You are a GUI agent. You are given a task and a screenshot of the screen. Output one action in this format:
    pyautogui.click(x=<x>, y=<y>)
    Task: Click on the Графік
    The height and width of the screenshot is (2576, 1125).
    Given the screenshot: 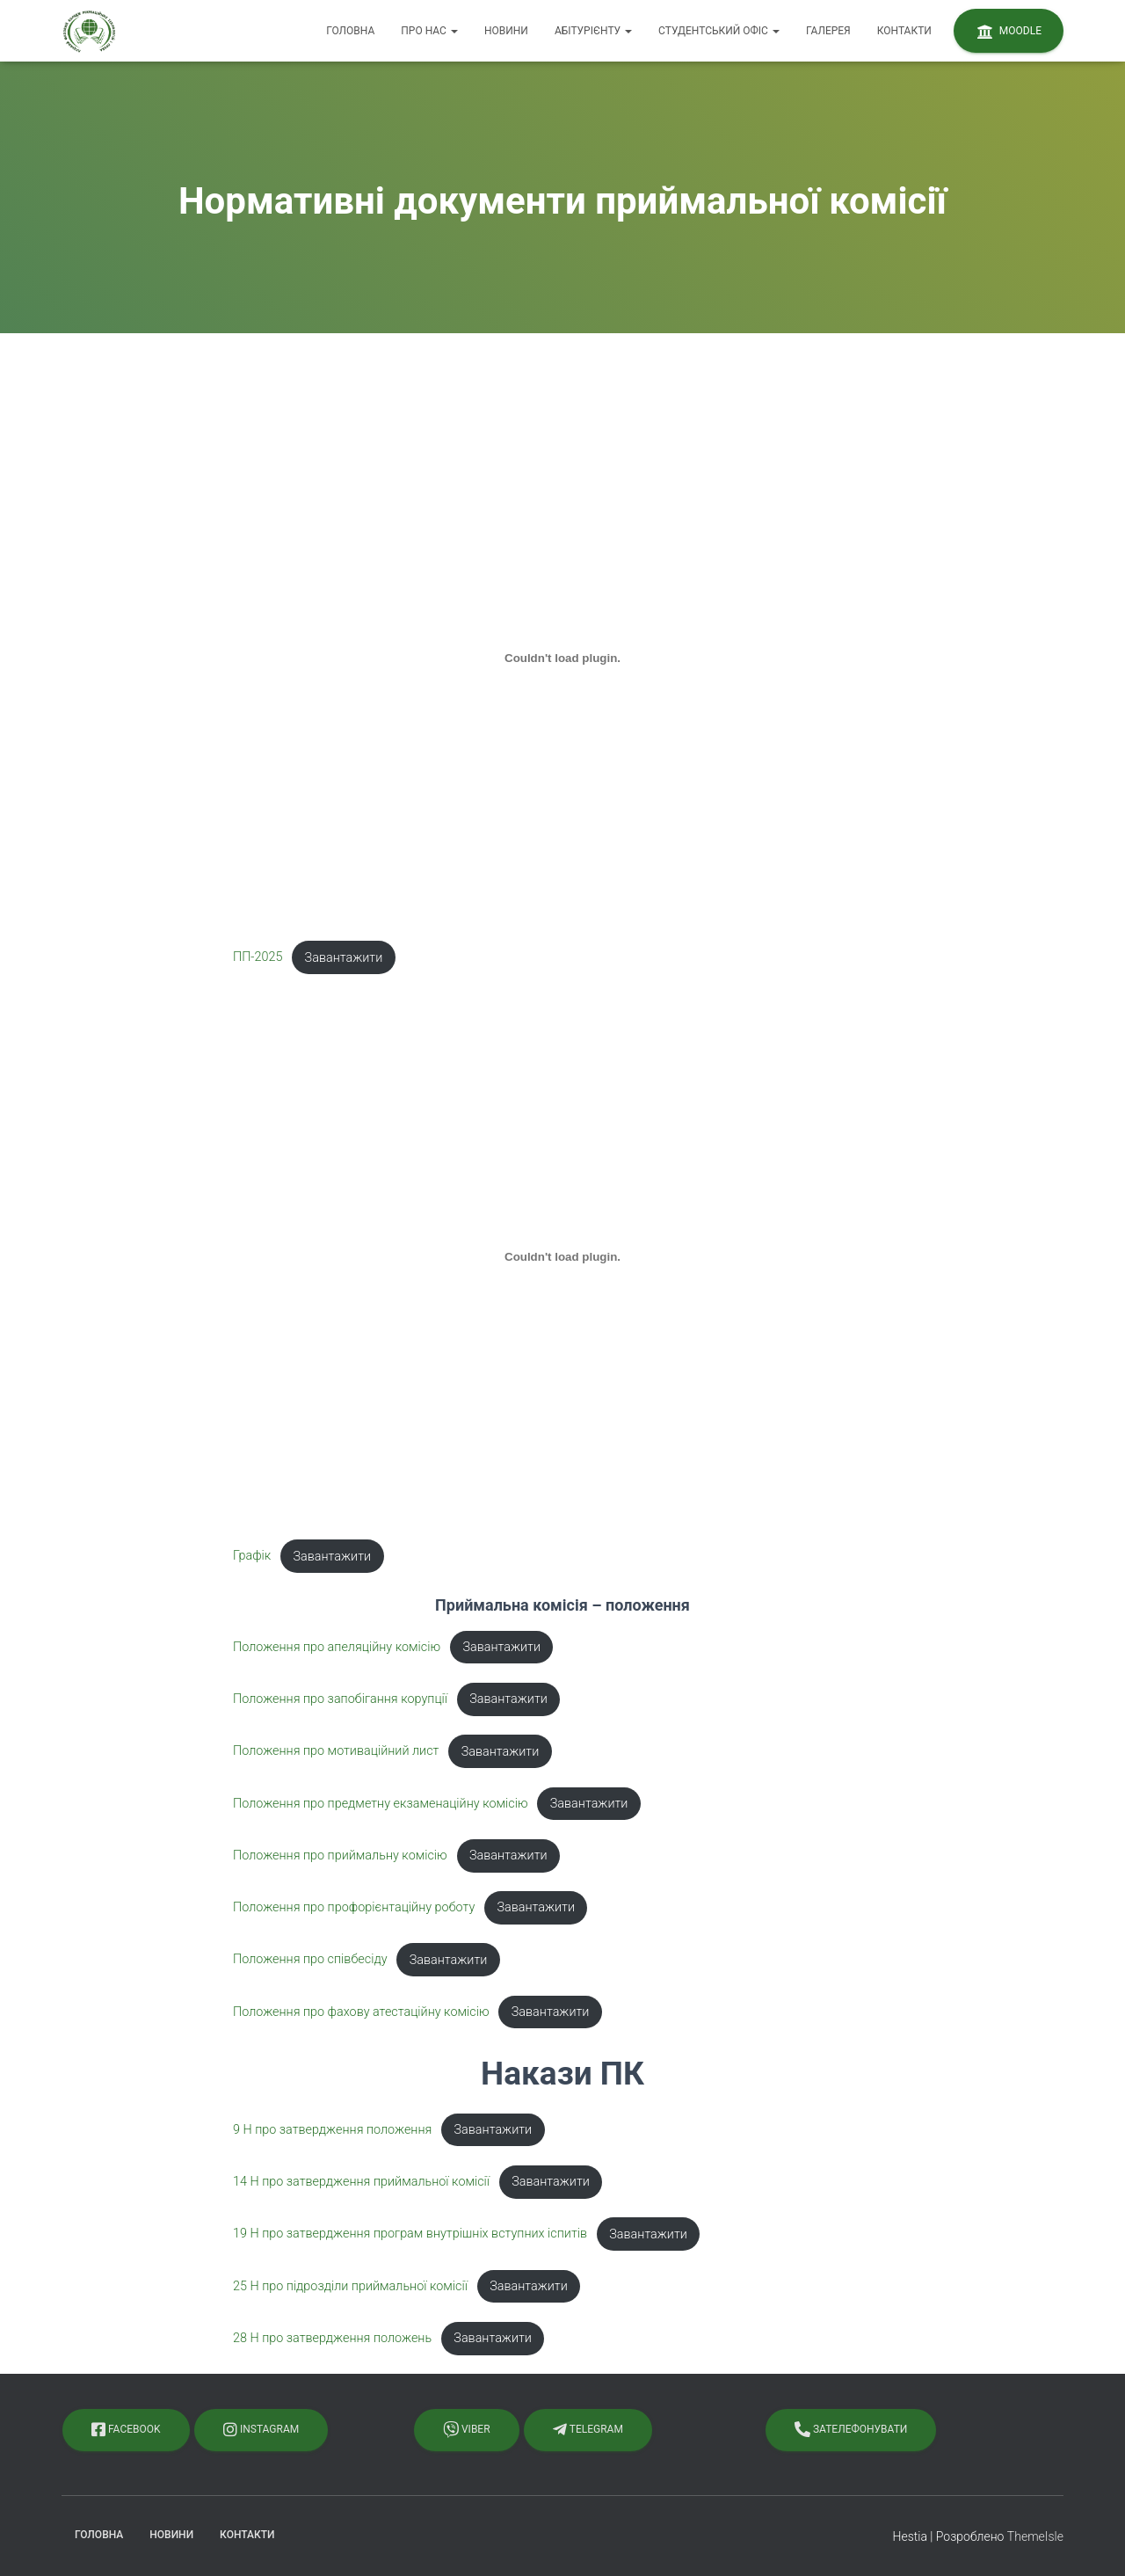 What is the action you would take?
    pyautogui.click(x=252, y=1556)
    